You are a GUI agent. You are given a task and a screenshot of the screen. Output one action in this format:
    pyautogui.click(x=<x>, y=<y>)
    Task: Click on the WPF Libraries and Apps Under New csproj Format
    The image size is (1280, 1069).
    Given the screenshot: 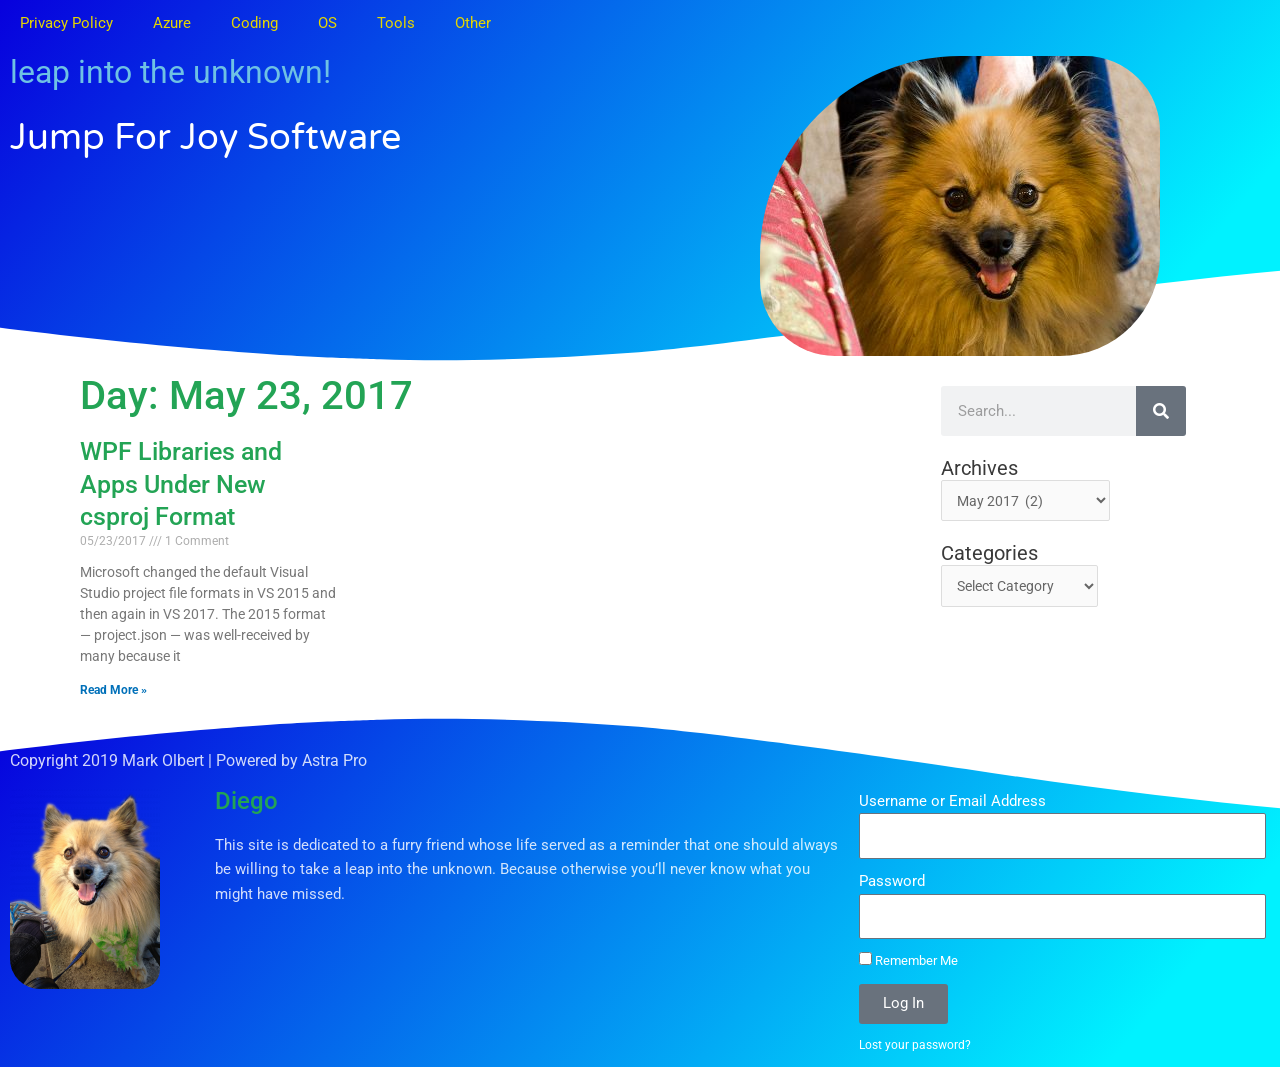 What is the action you would take?
    pyautogui.click(x=181, y=484)
    